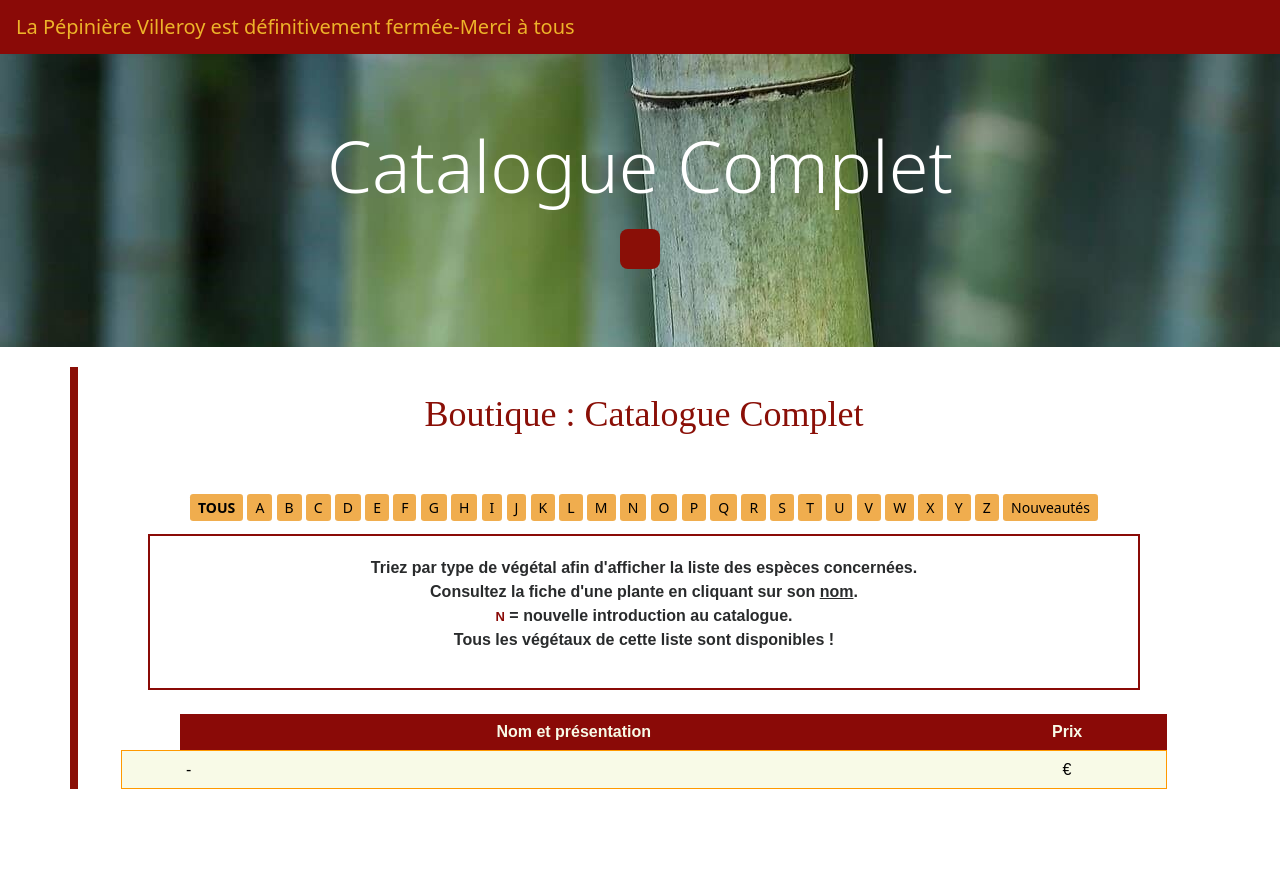 The image size is (1280, 869). I want to click on H [button], so click(464, 507).